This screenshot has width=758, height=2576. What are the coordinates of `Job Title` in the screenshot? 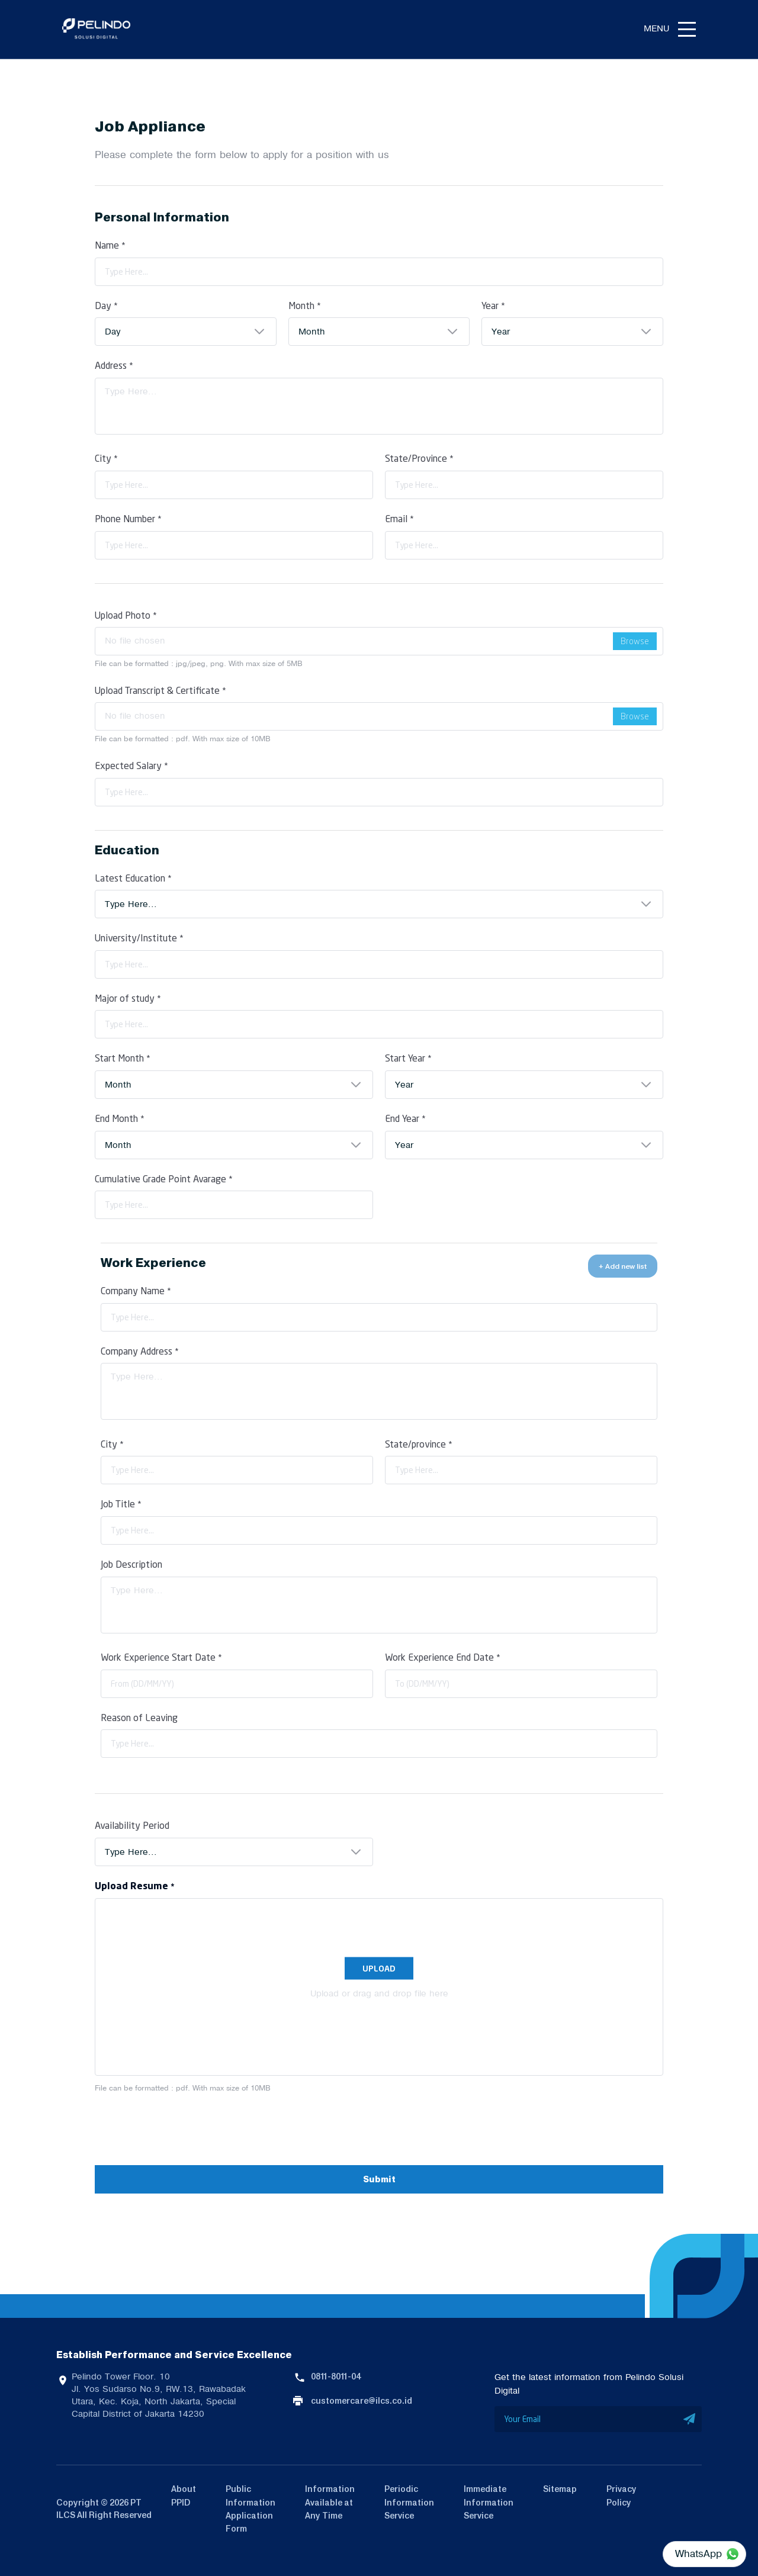 It's located at (121, 1503).